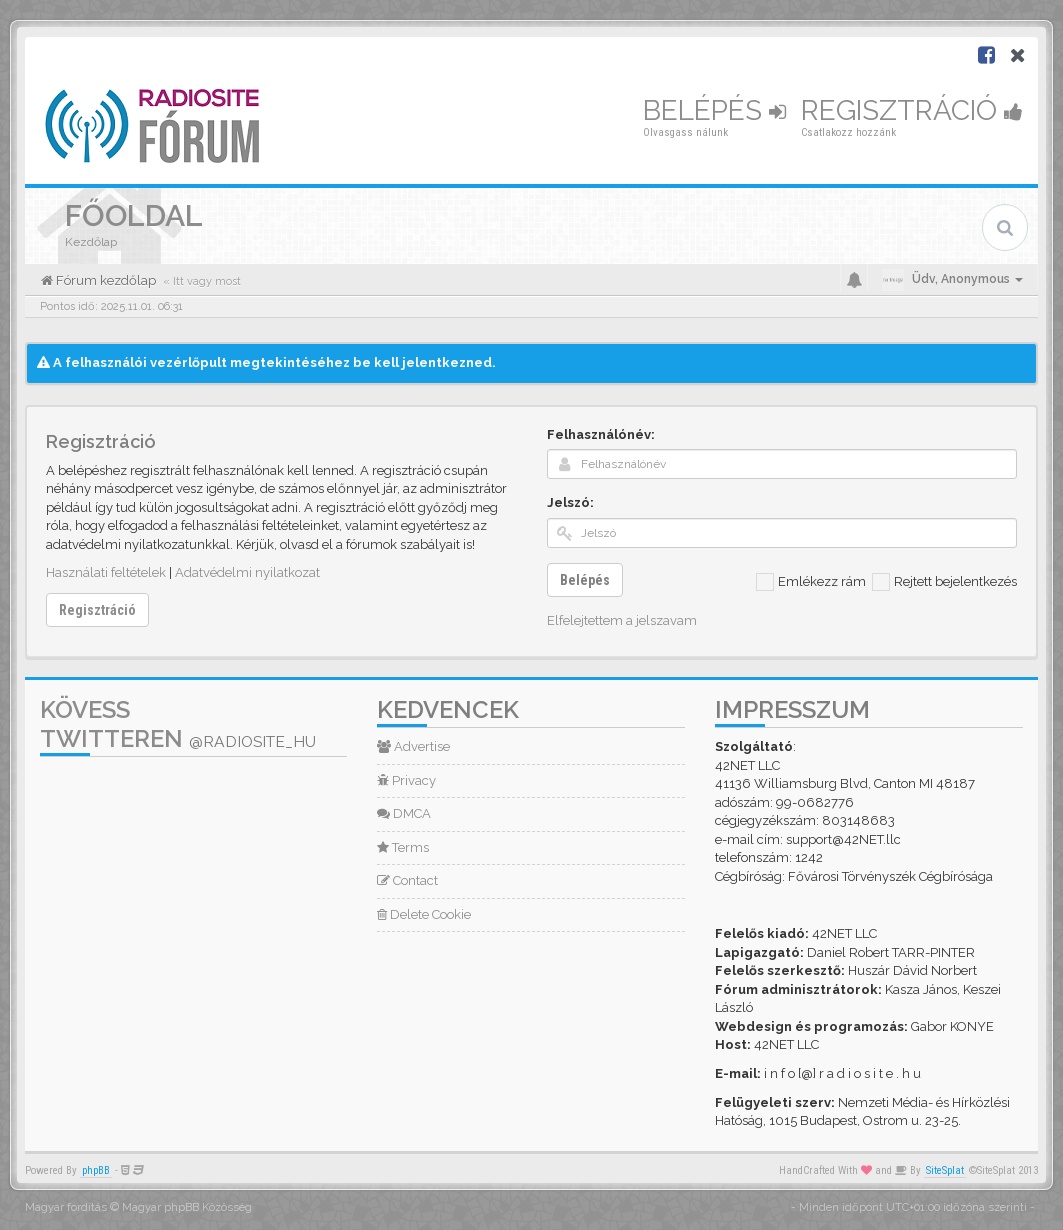 The height and width of the screenshot is (1230, 1063). Describe the element at coordinates (404, 813) in the screenshot. I see `DMCA` at that location.